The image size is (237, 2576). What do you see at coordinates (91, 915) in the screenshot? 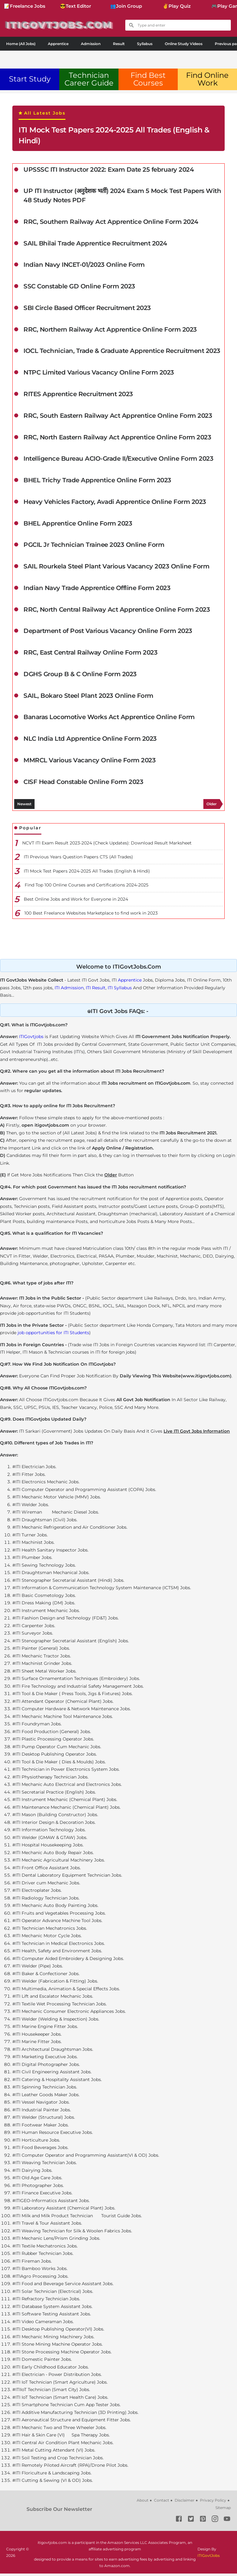
I see `100 Best Freelance Websites Marketplace to find work in 2023` at bounding box center [91, 915].